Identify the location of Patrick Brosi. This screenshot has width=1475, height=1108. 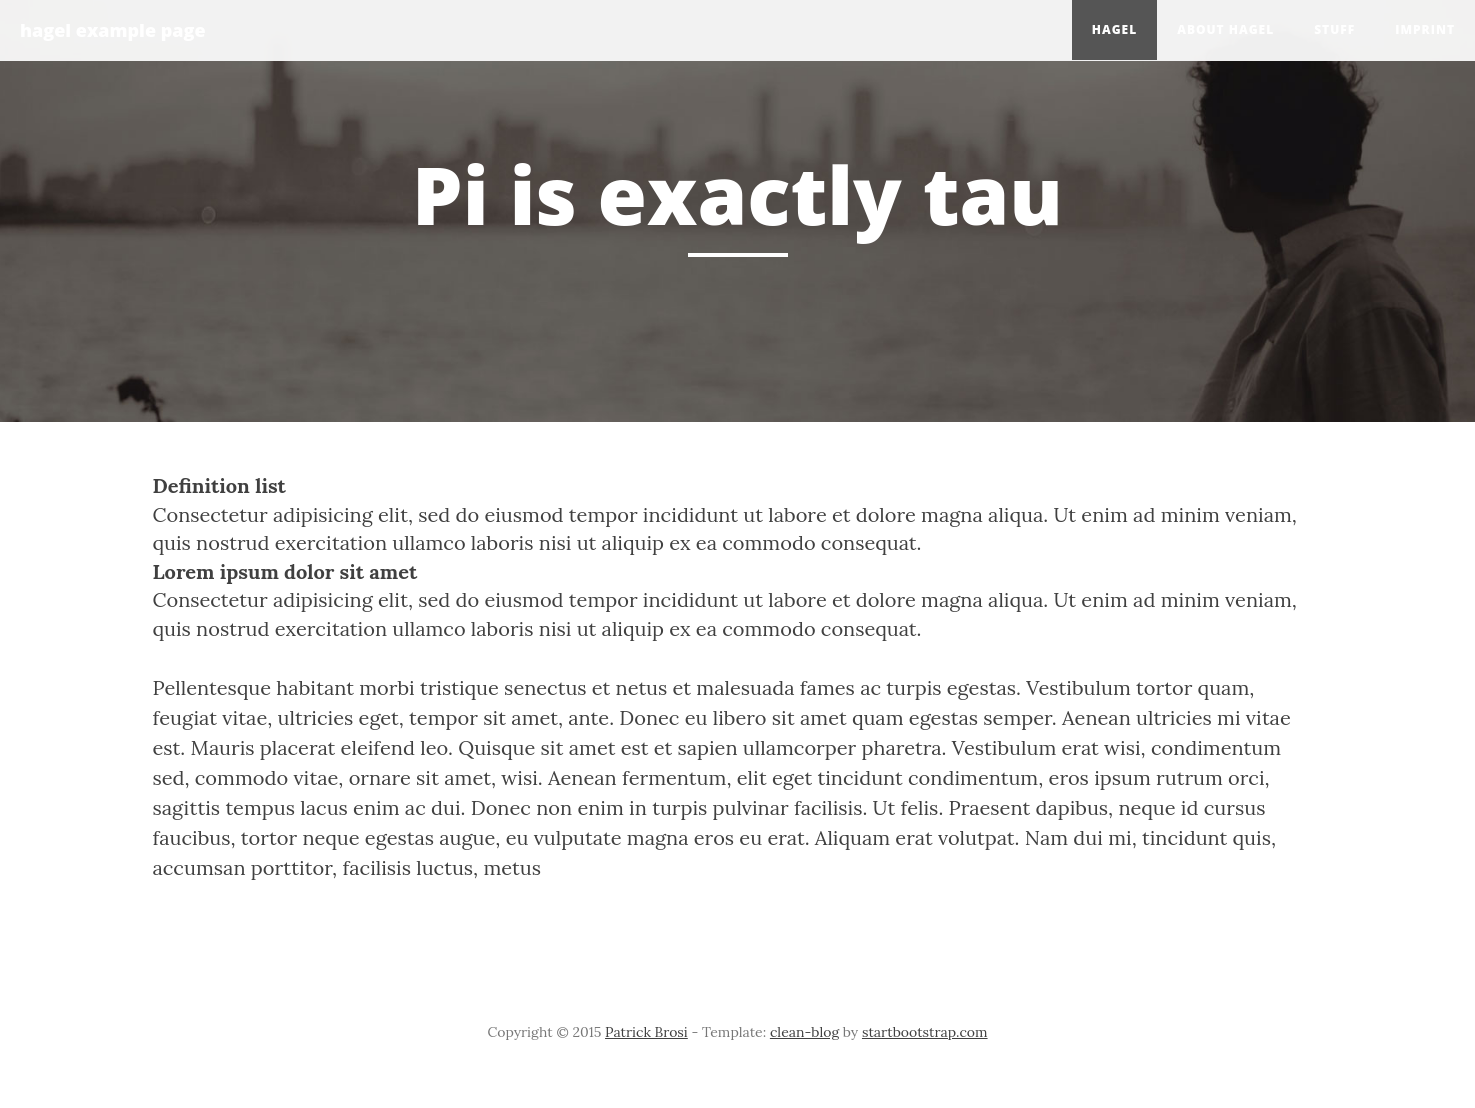
(646, 1032).